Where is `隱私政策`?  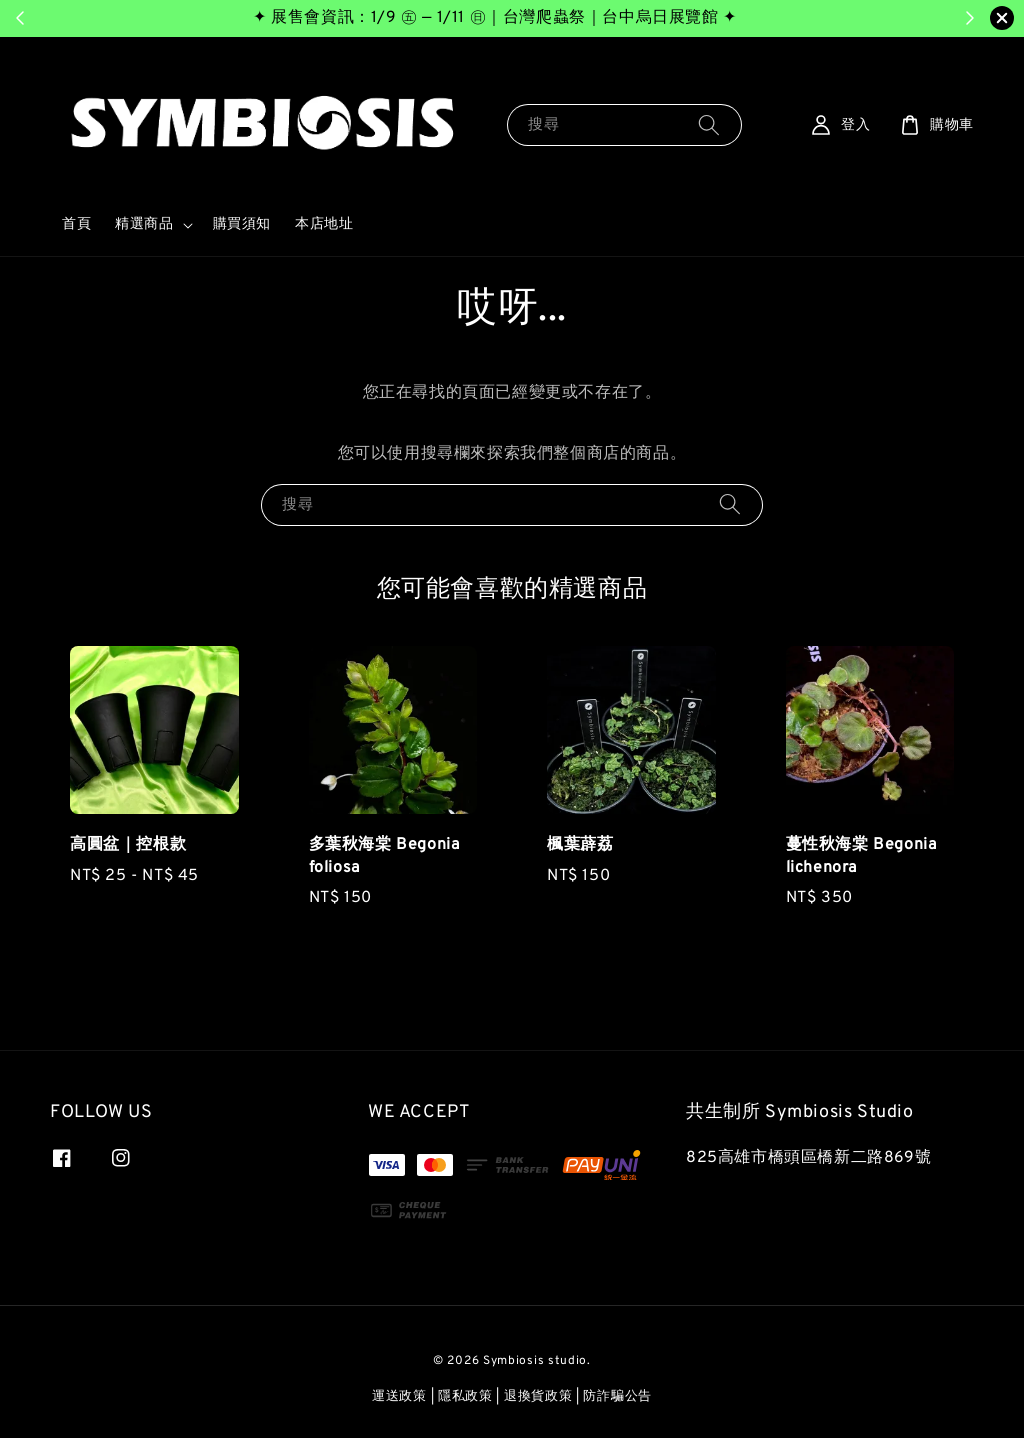
隱私政策 is located at coordinates (465, 1397).